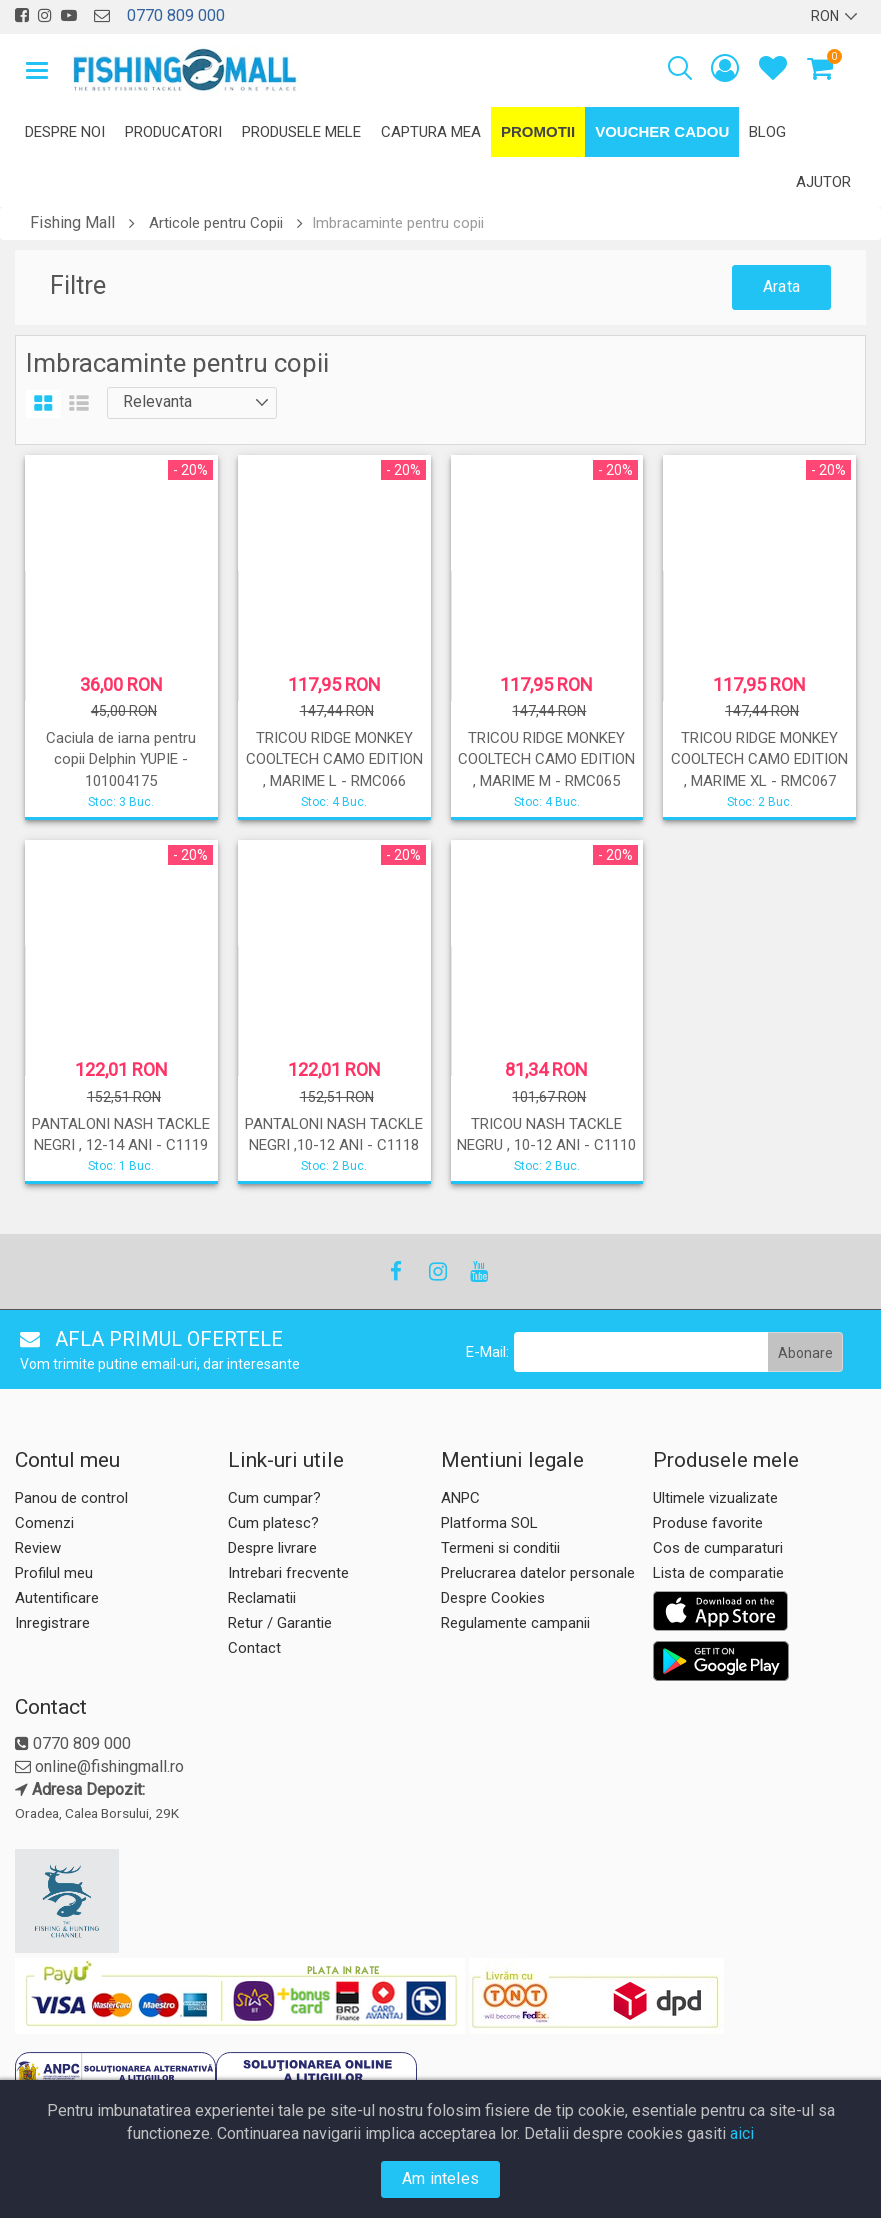 The height and width of the screenshot is (2218, 881). What do you see at coordinates (742, 2133) in the screenshot?
I see `aici` at bounding box center [742, 2133].